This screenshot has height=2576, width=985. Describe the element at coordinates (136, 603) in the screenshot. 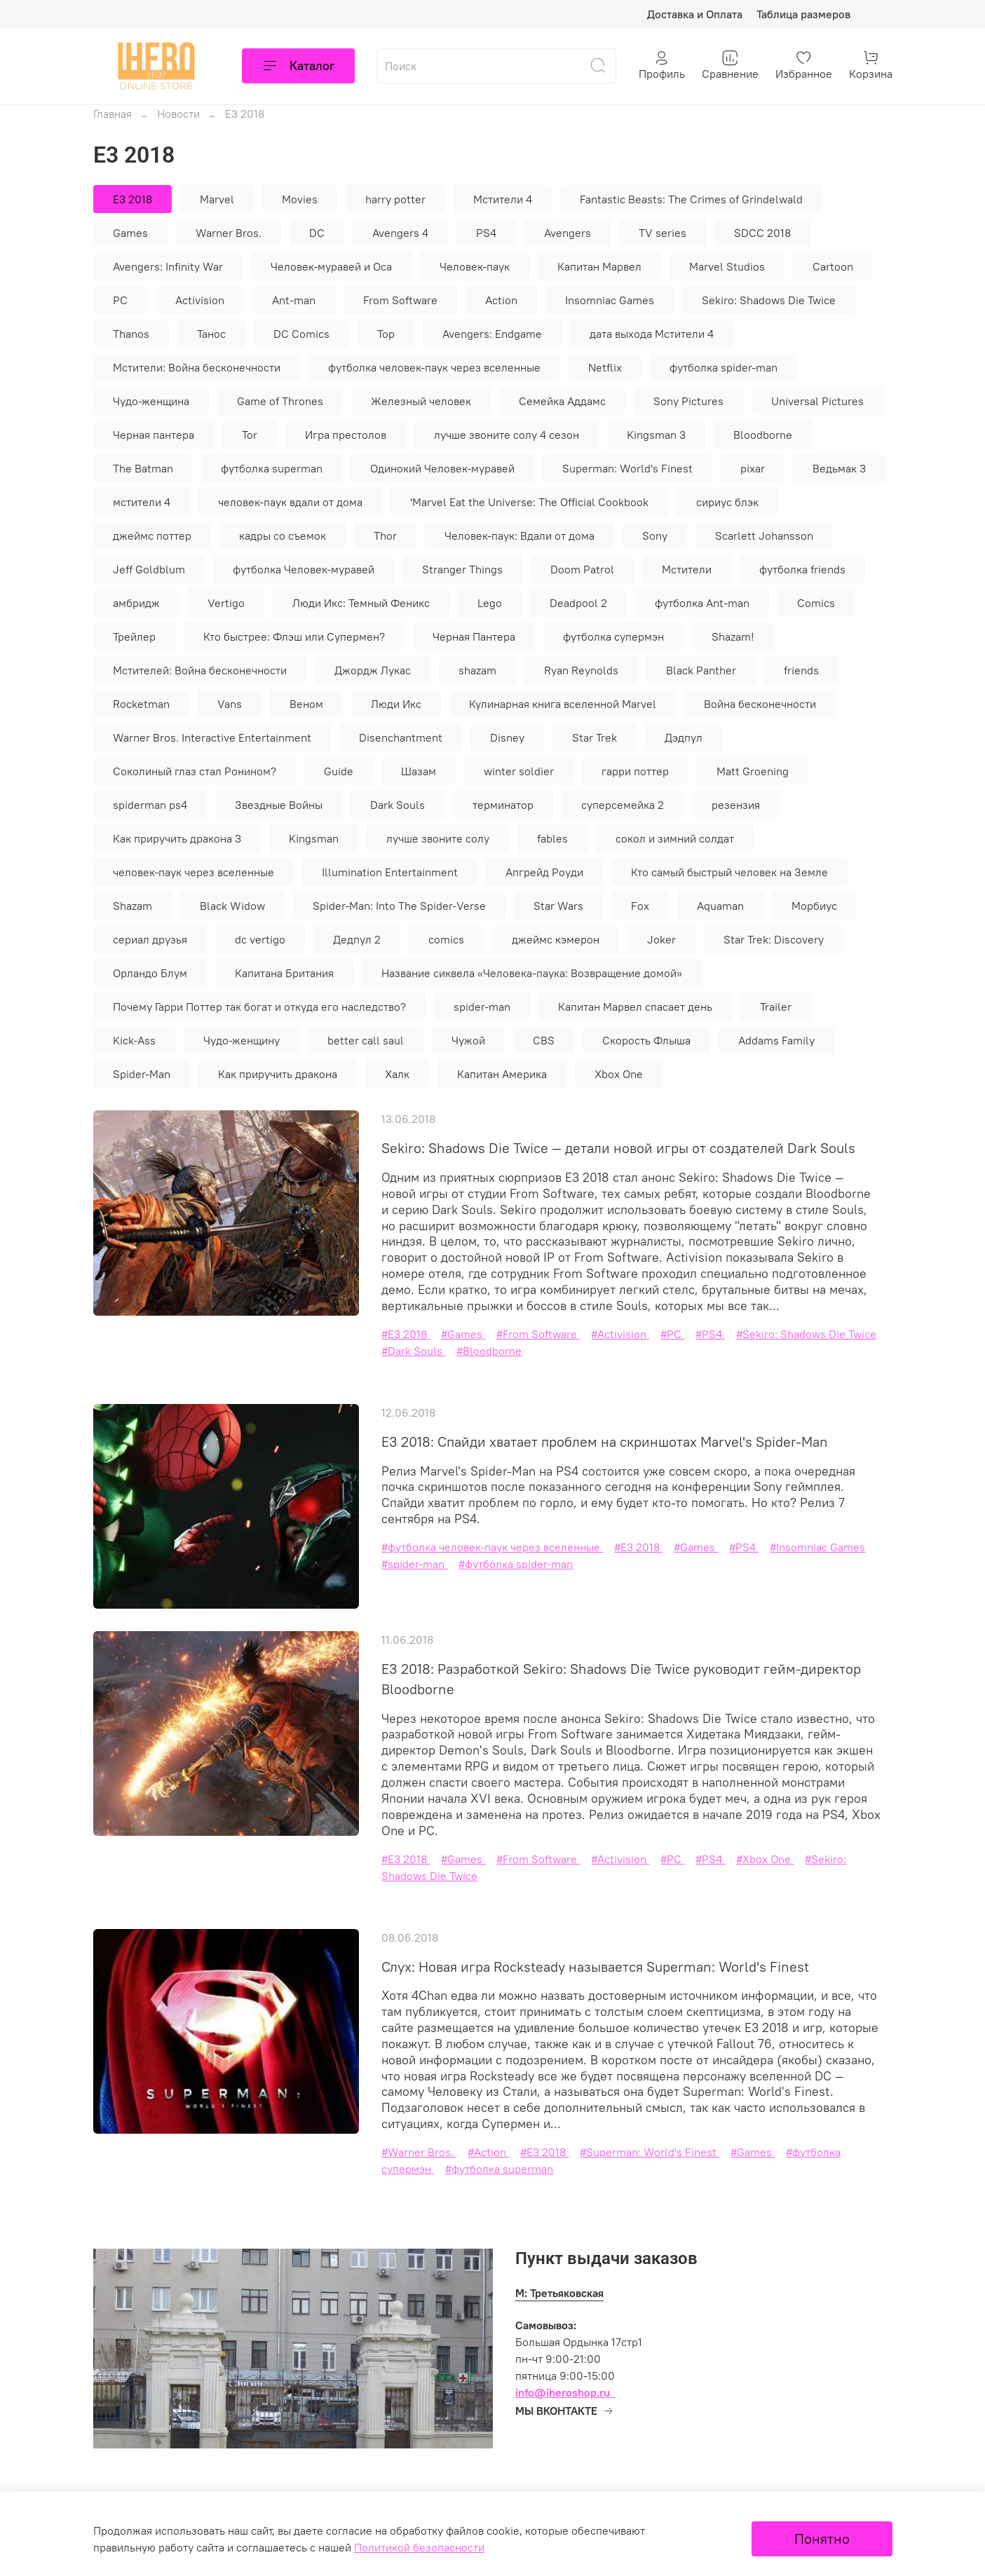

I see `амбридж` at that location.